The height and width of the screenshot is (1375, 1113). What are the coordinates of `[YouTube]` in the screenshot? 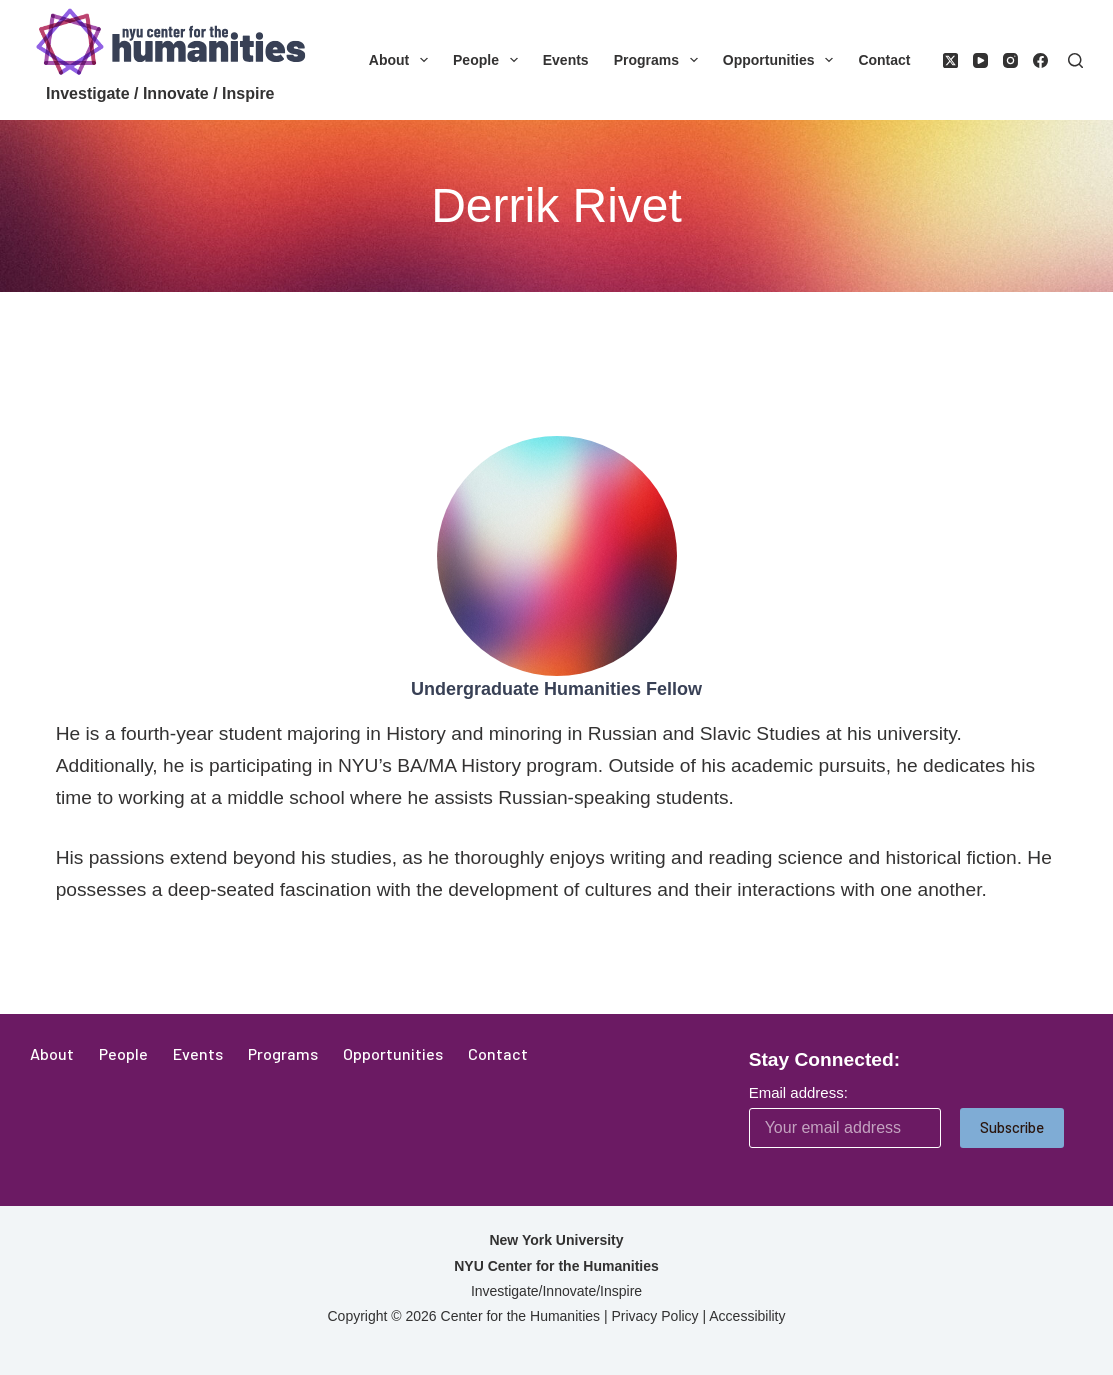 It's located at (980, 60).